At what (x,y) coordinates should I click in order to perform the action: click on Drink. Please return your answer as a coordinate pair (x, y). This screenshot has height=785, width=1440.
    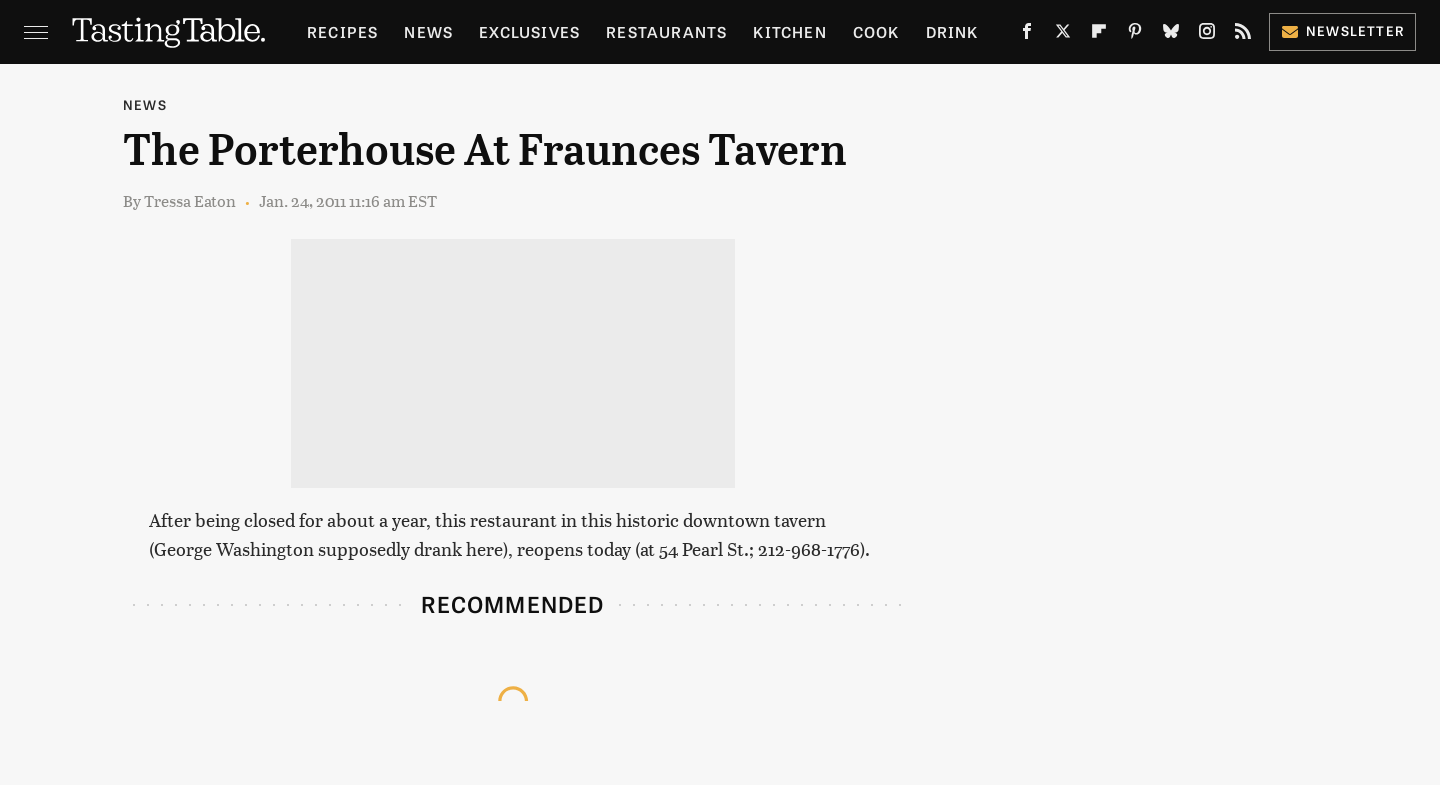
    Looking at the image, I should click on (952, 31).